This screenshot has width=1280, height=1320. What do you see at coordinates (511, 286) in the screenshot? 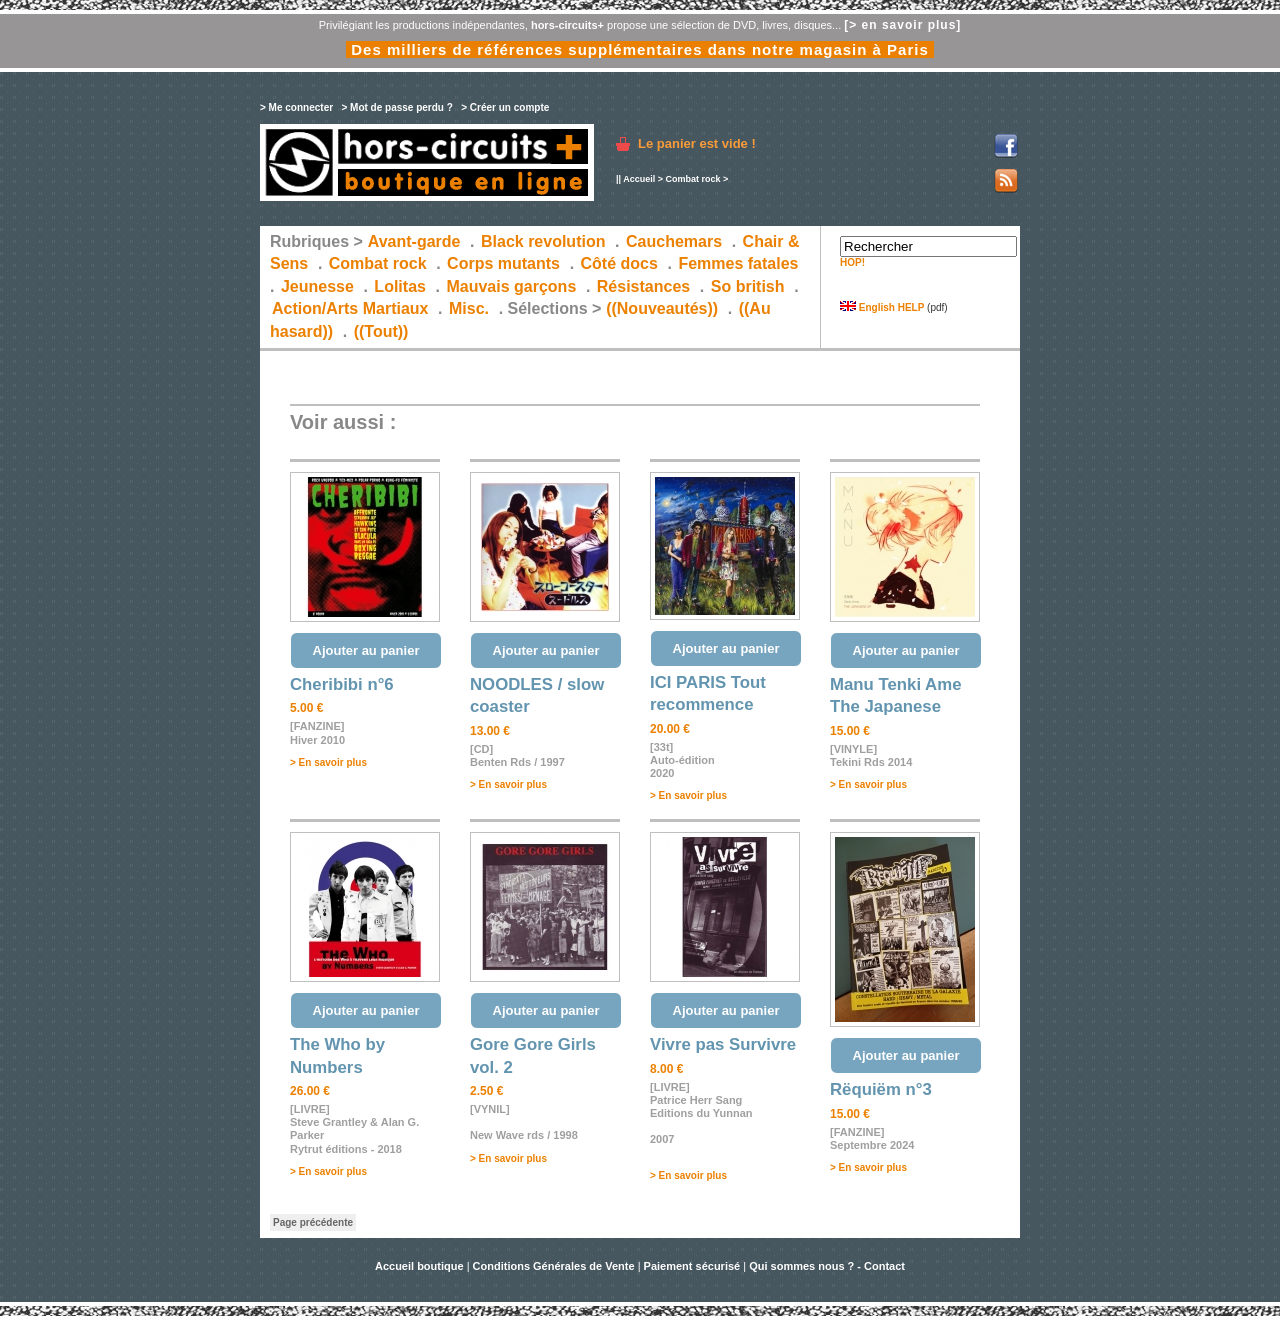
I see `Mauvais garçons` at bounding box center [511, 286].